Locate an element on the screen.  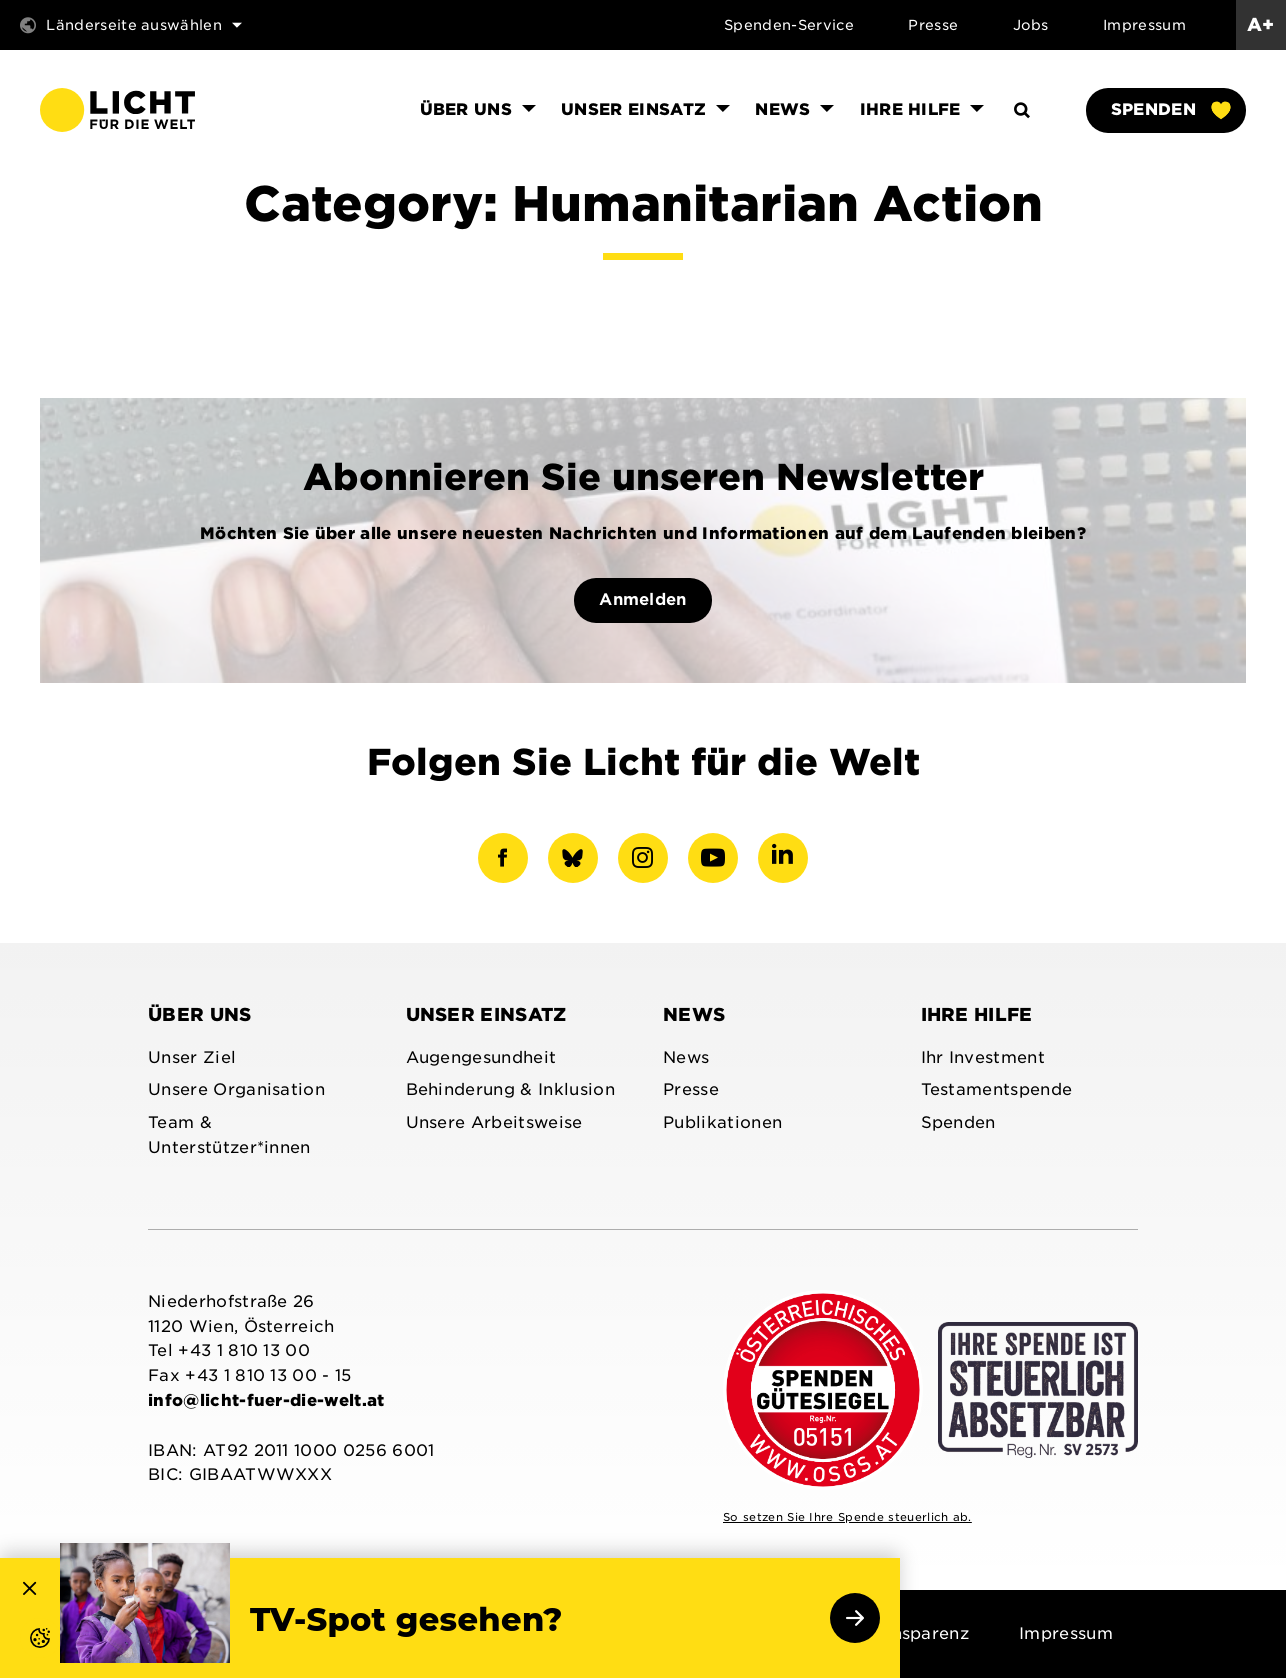
A+ is located at coordinates (1261, 24).